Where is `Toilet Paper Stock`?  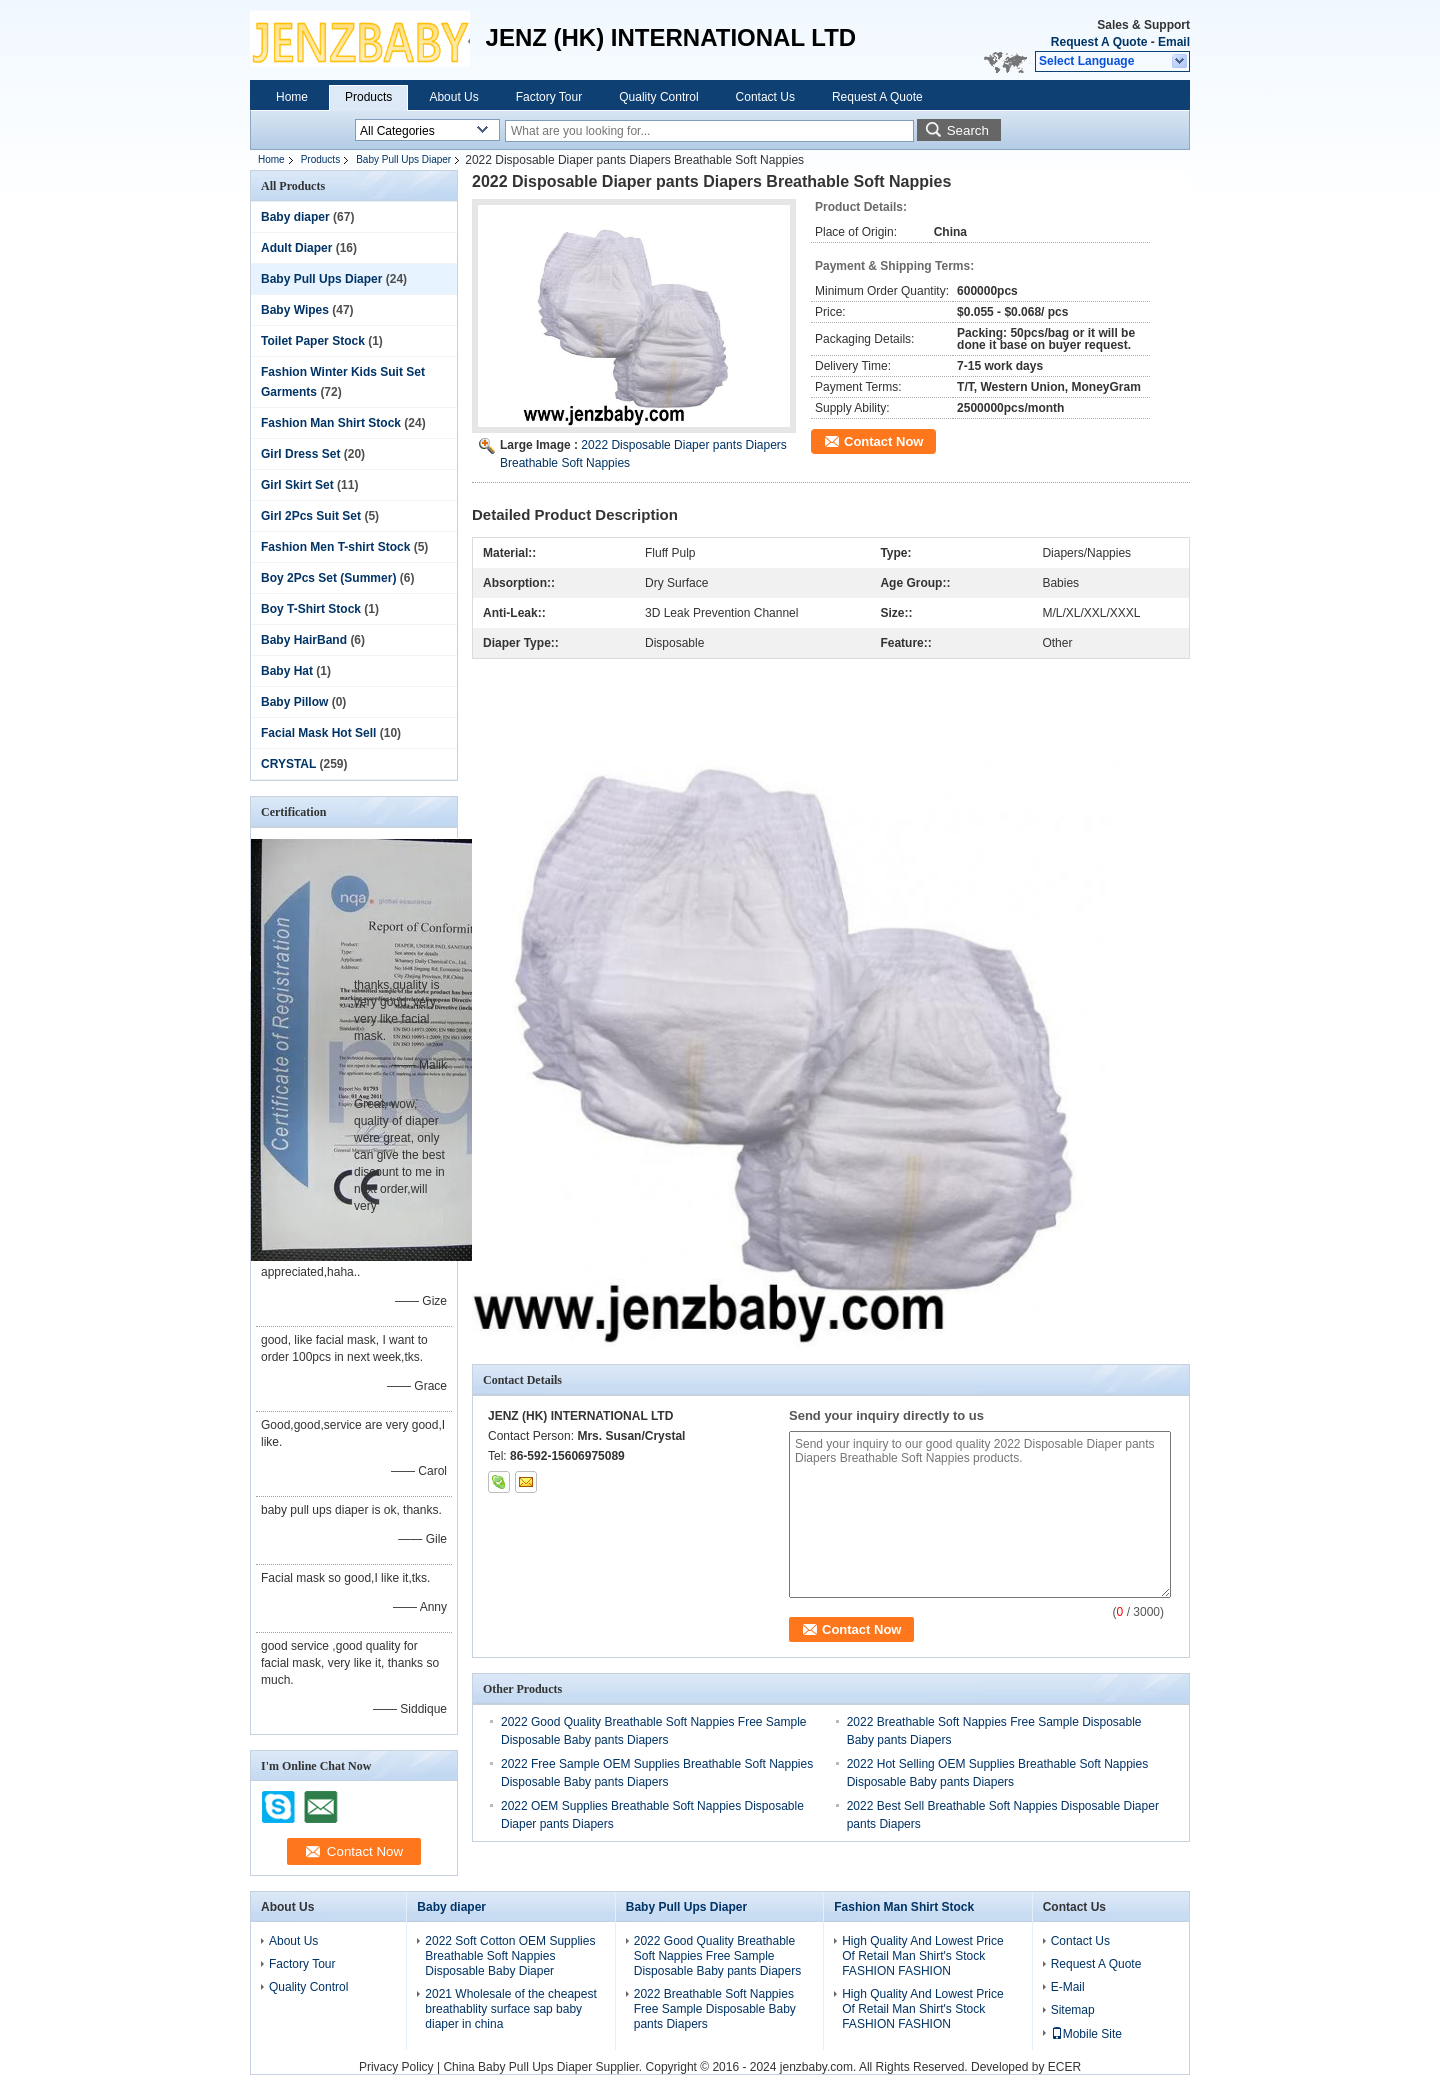
Toilet Paper Stock is located at coordinates (313, 341).